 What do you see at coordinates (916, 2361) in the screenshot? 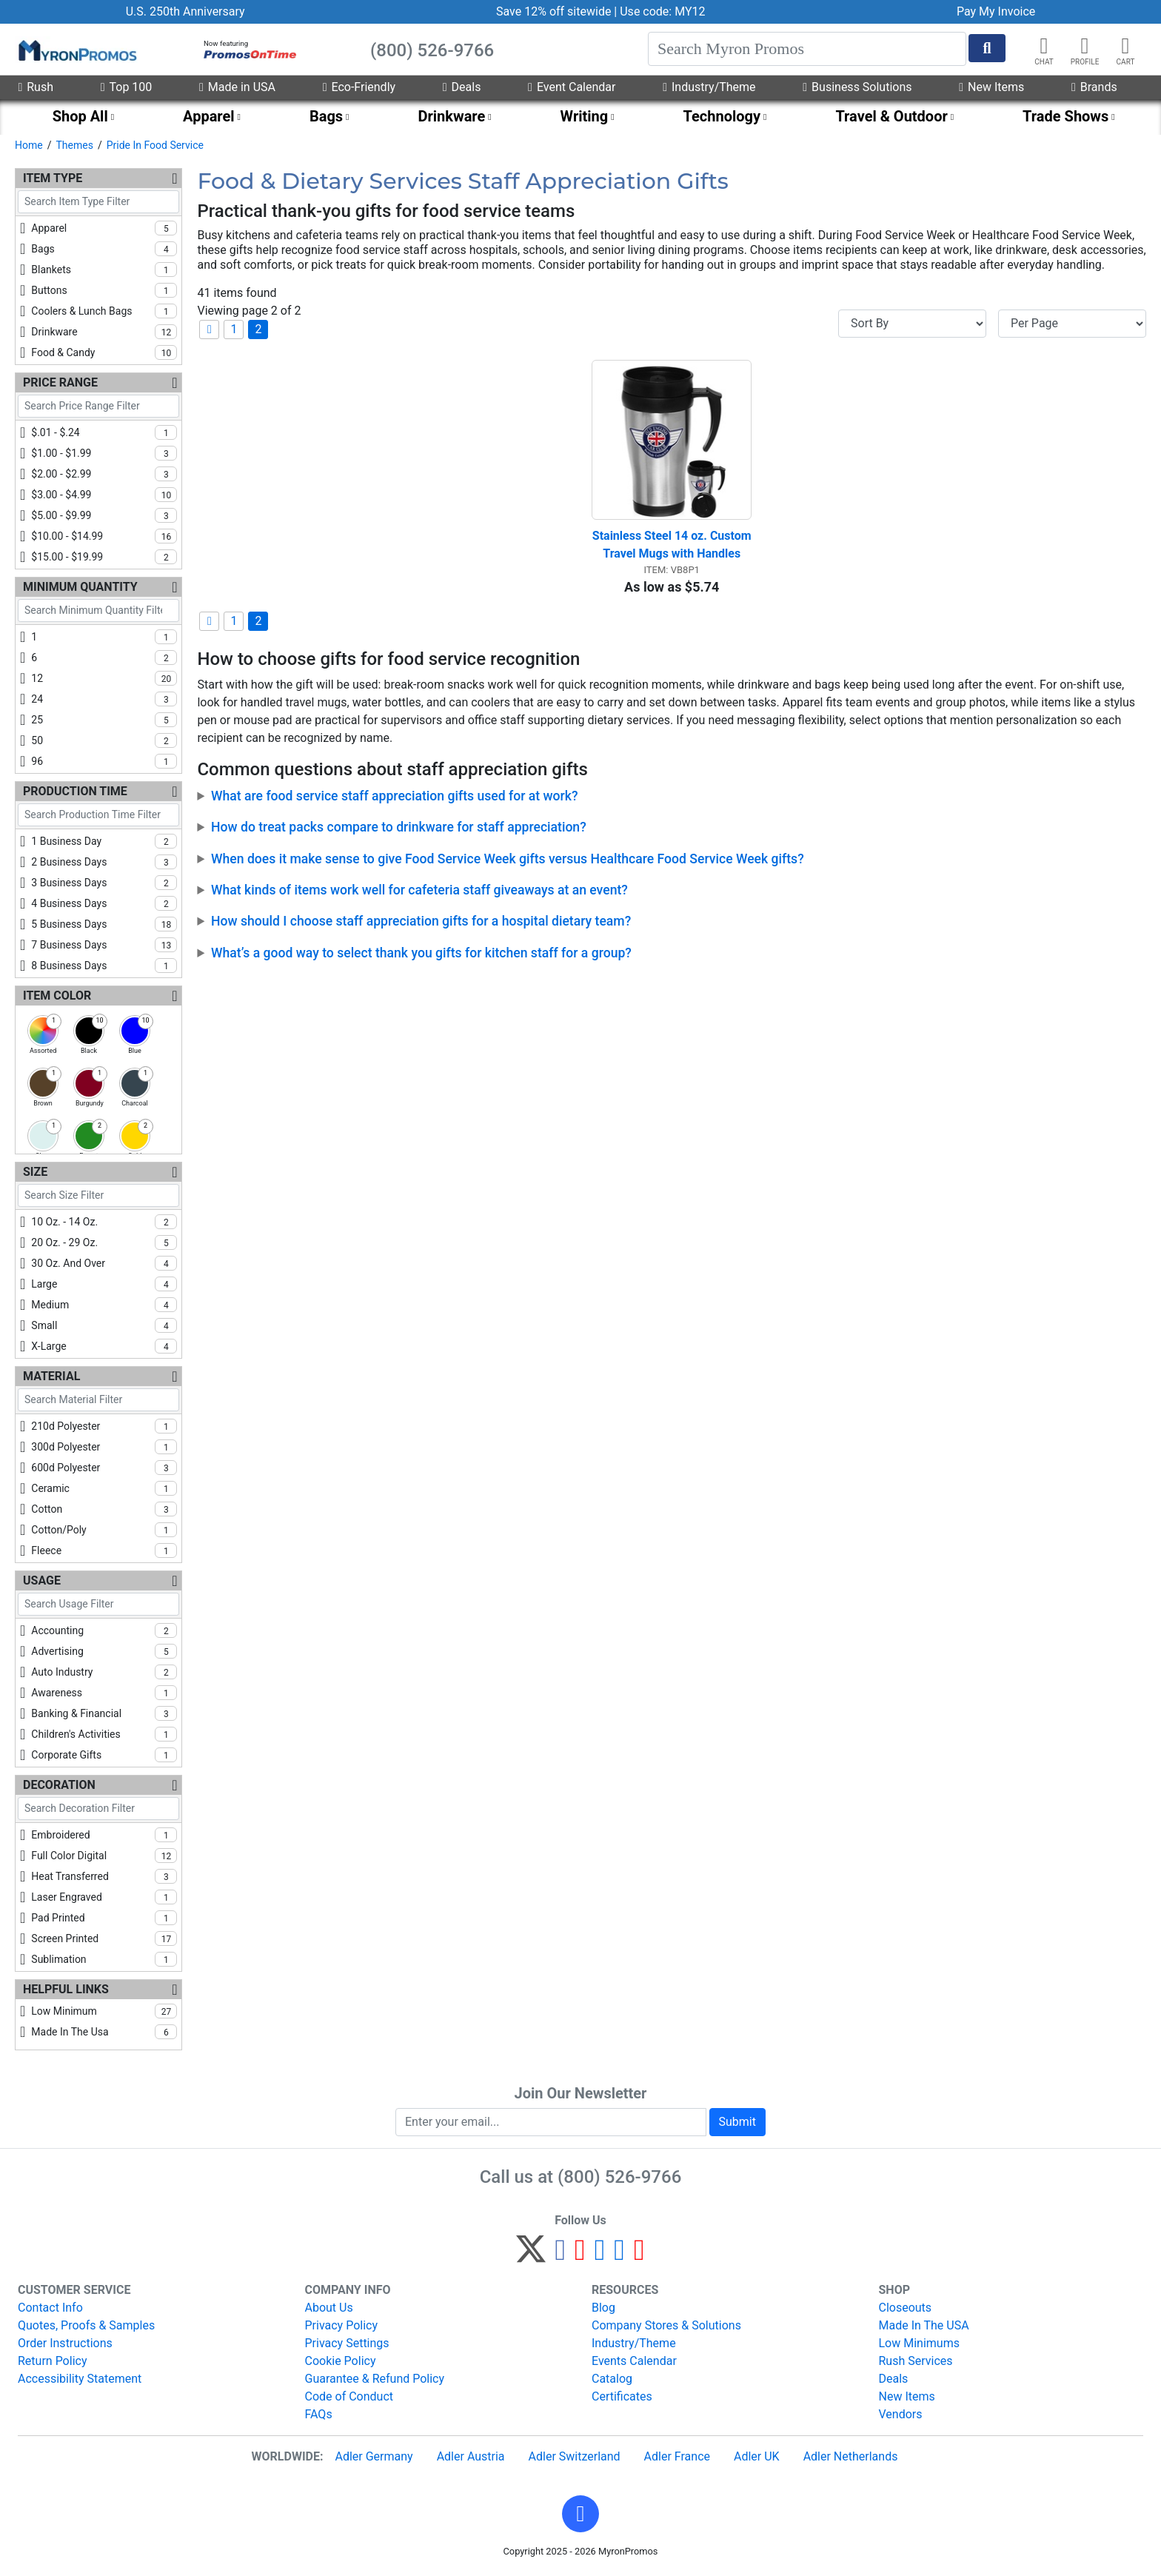
I see `Rush Services` at bounding box center [916, 2361].